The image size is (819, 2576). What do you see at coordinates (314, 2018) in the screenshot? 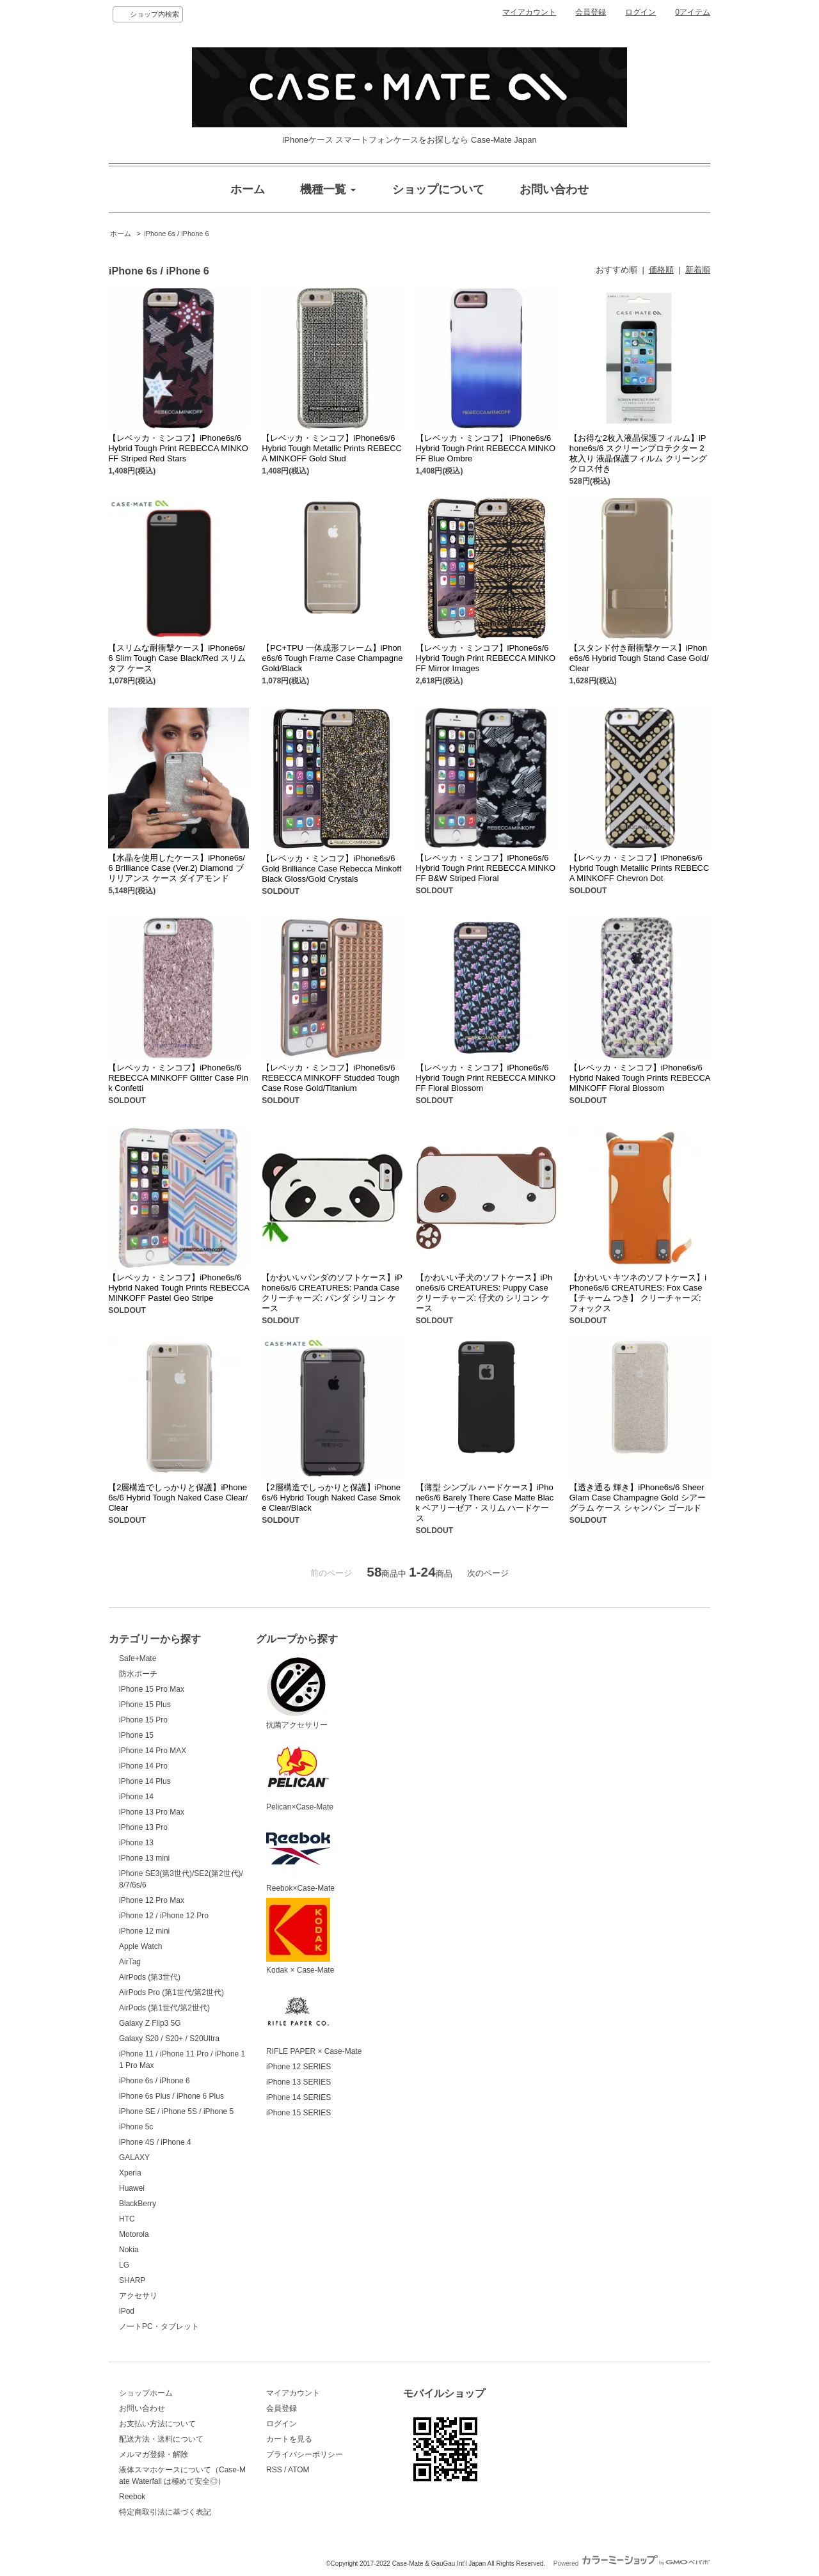
I see `RIFLE PAPER × Case-Mate` at bounding box center [314, 2018].